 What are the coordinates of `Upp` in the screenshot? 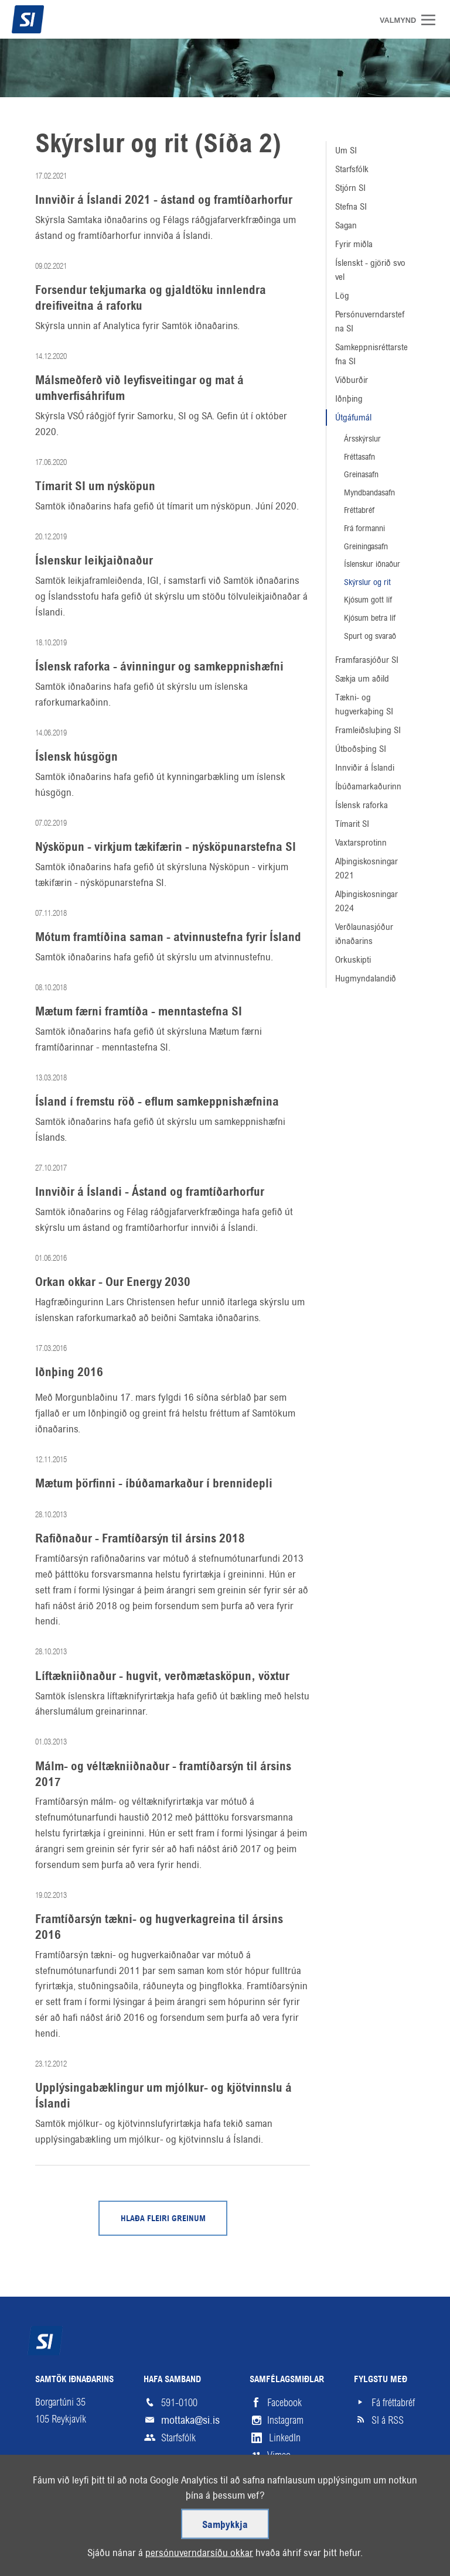 It's located at (388, 2532).